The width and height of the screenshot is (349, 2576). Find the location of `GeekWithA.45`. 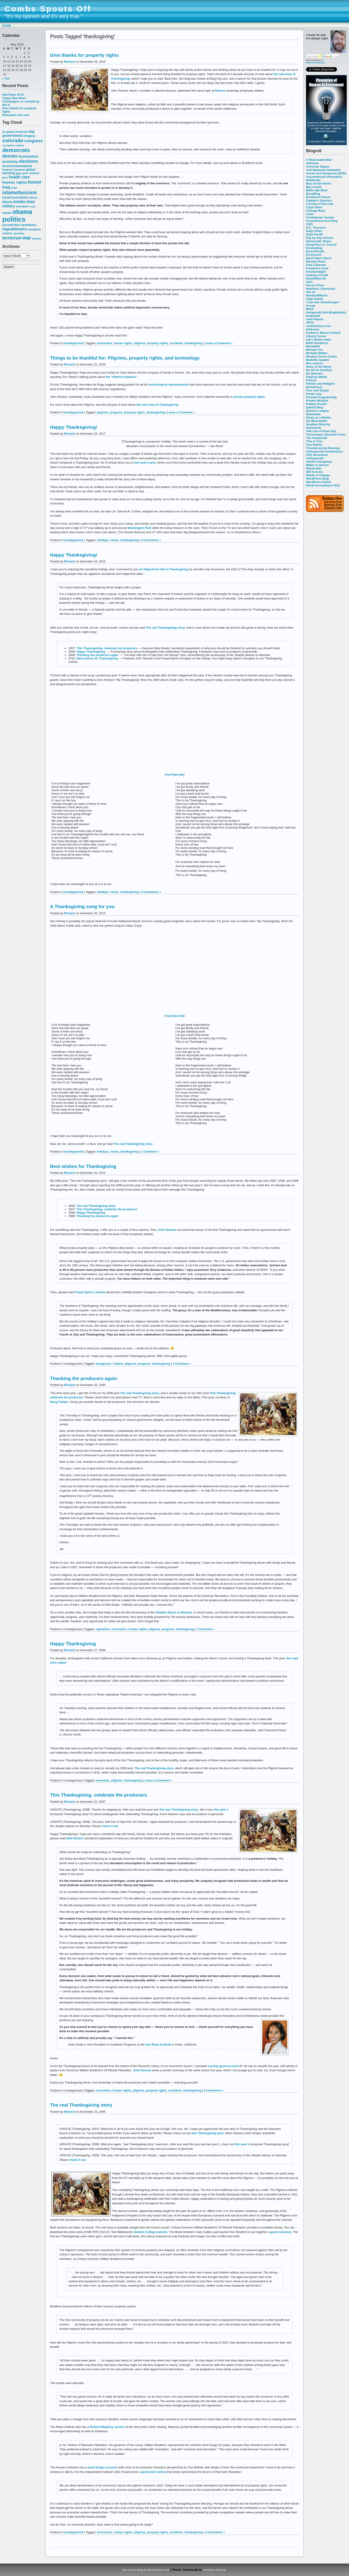

GeekWithA.45 is located at coordinates (316, 278).